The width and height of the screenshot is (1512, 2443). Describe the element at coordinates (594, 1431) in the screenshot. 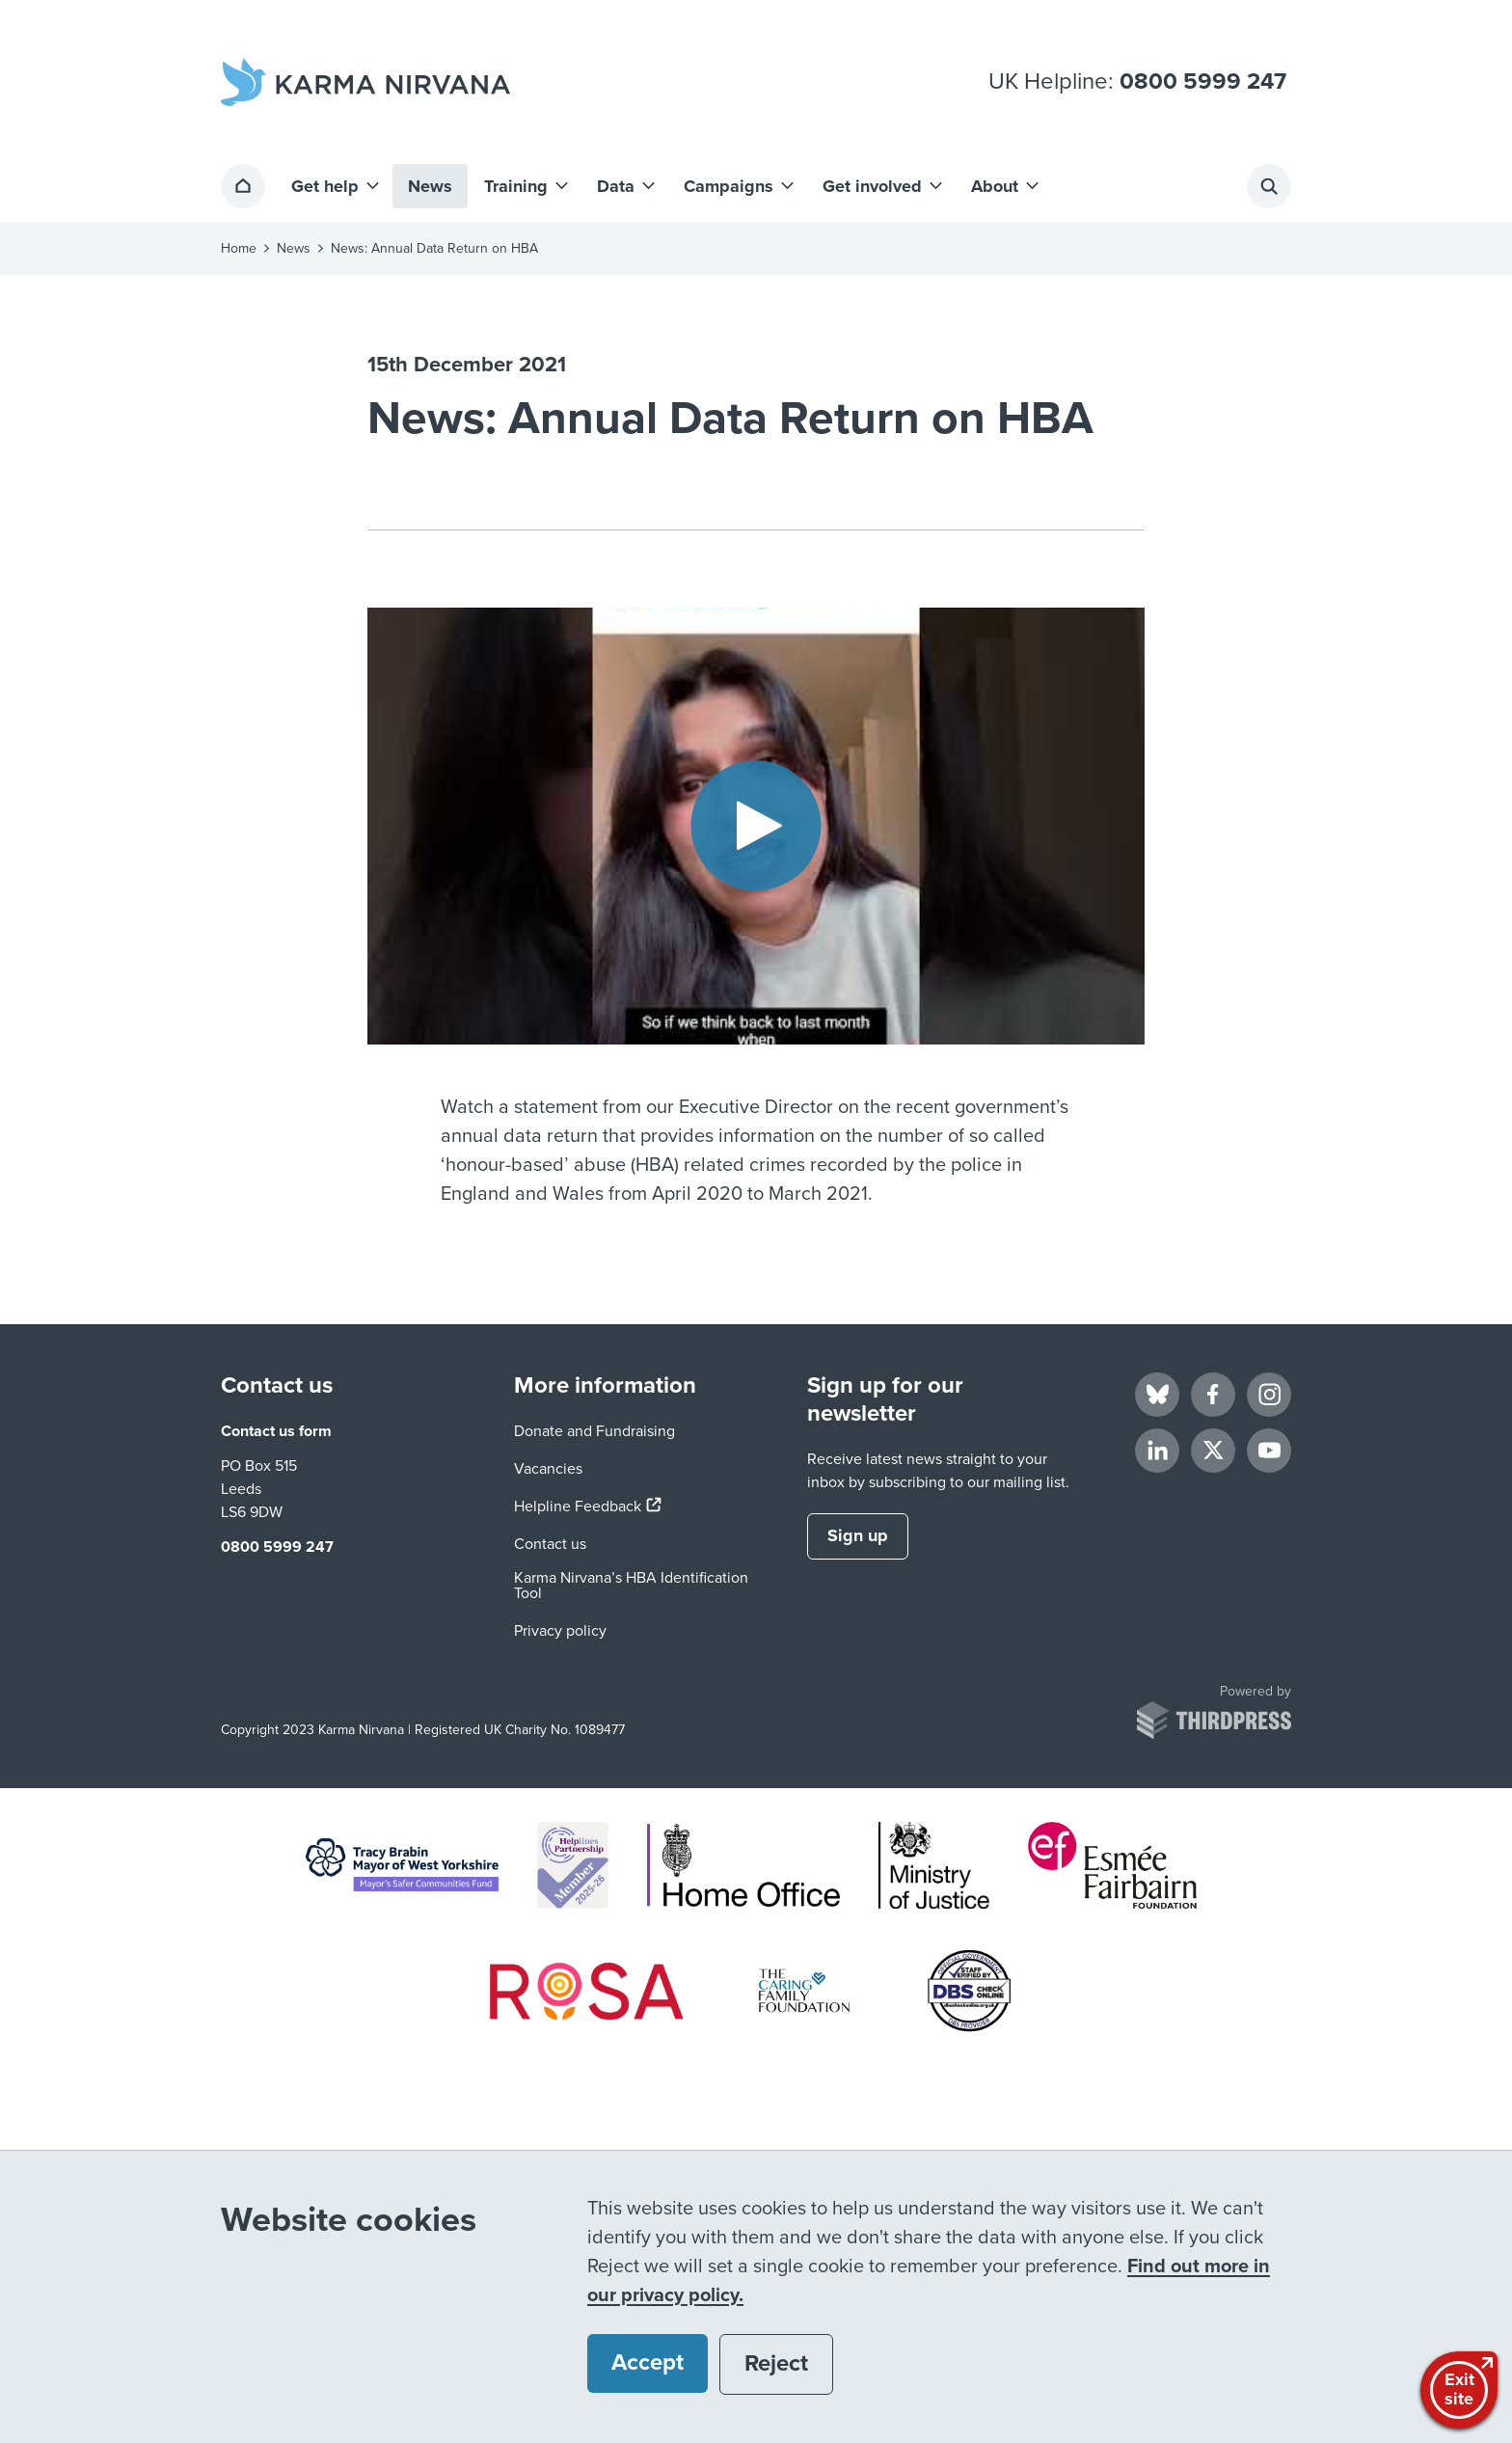

I see `Donate and Fundraising` at that location.